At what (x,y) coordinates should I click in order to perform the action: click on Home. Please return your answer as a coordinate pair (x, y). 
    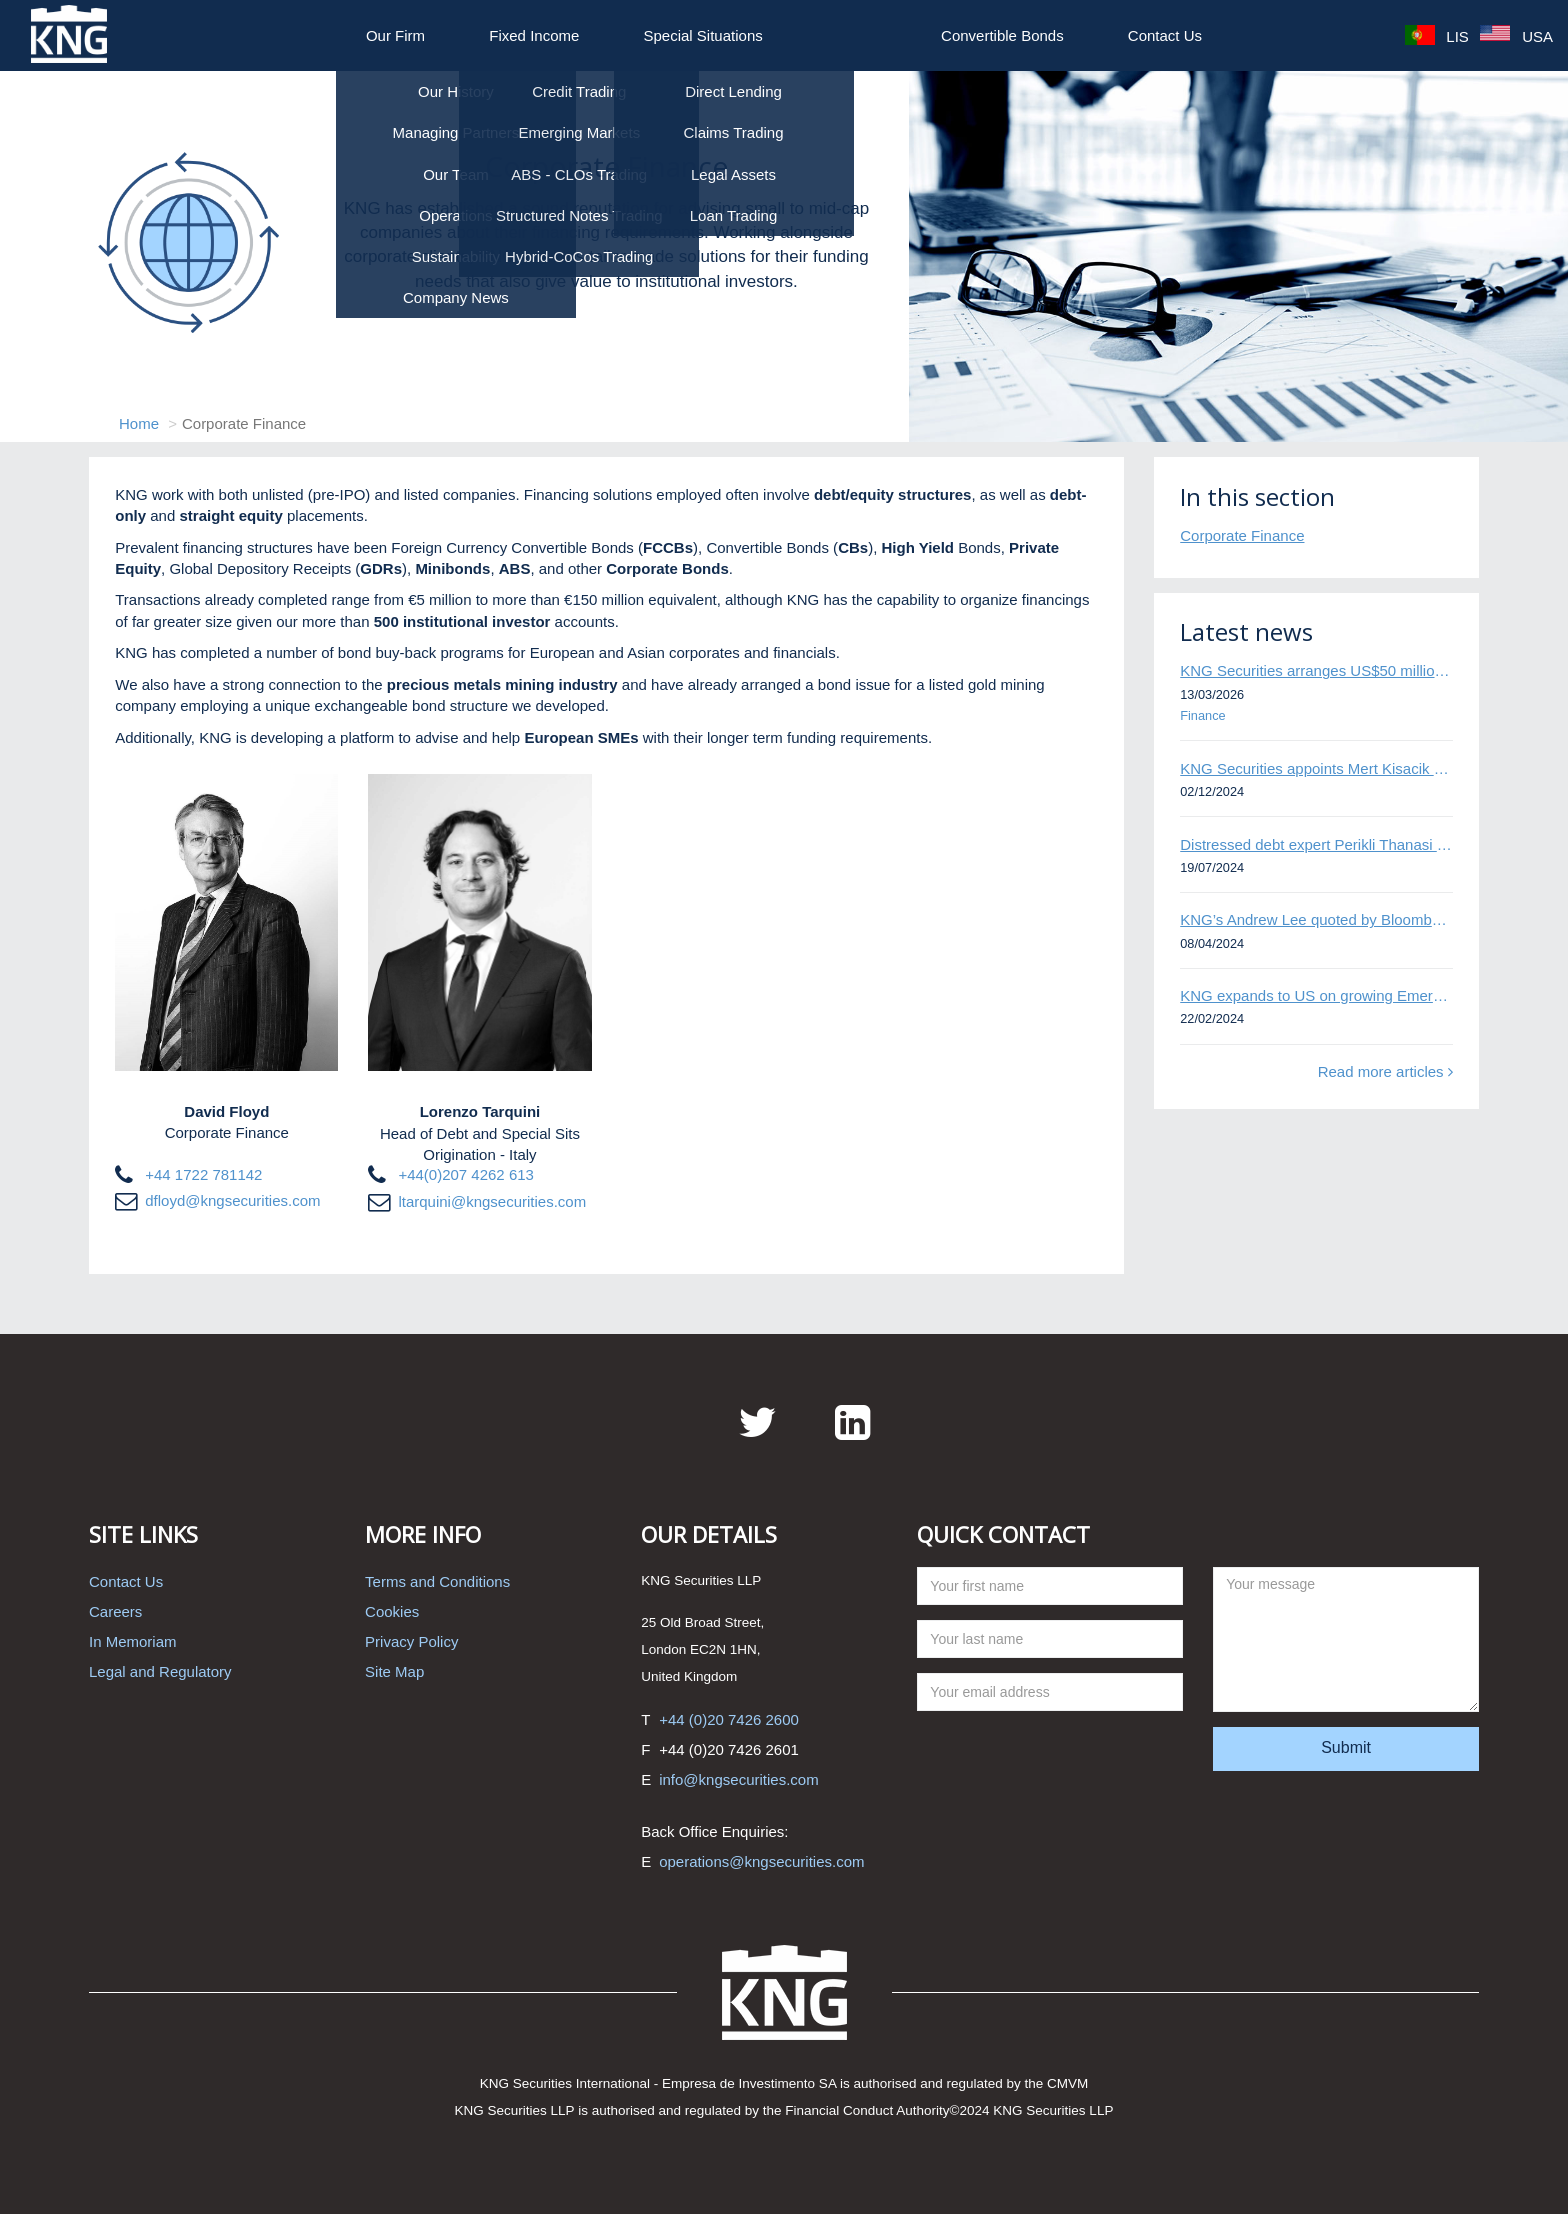
    Looking at the image, I should click on (139, 423).